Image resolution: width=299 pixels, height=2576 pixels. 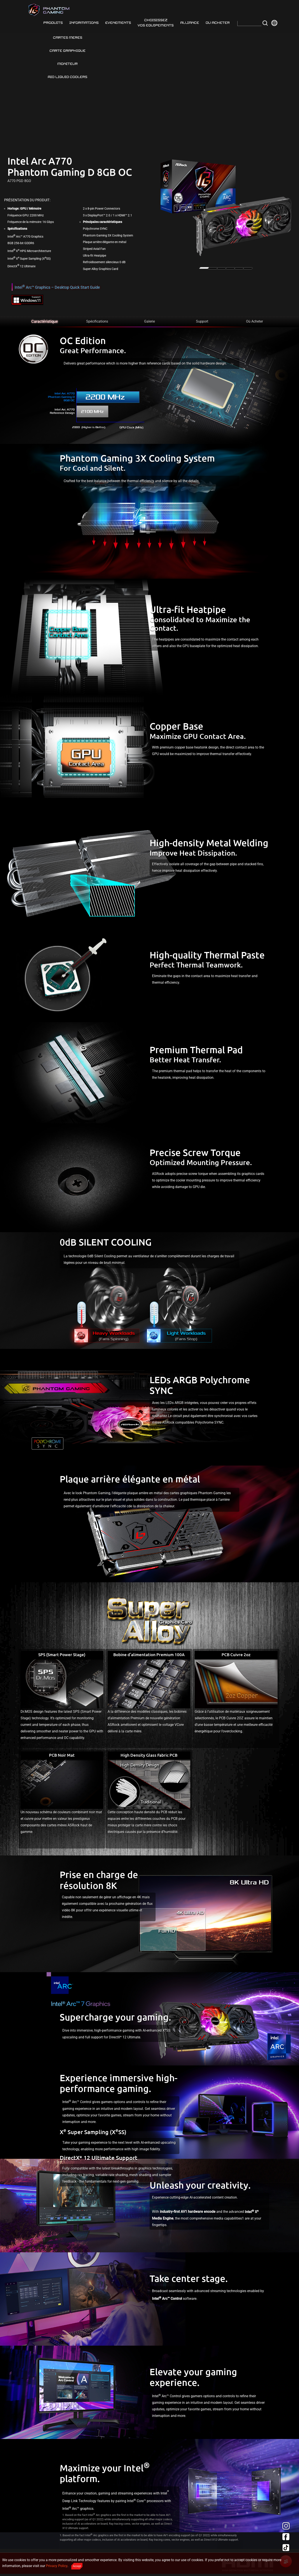 I want to click on [option], so click(x=226, y=207).